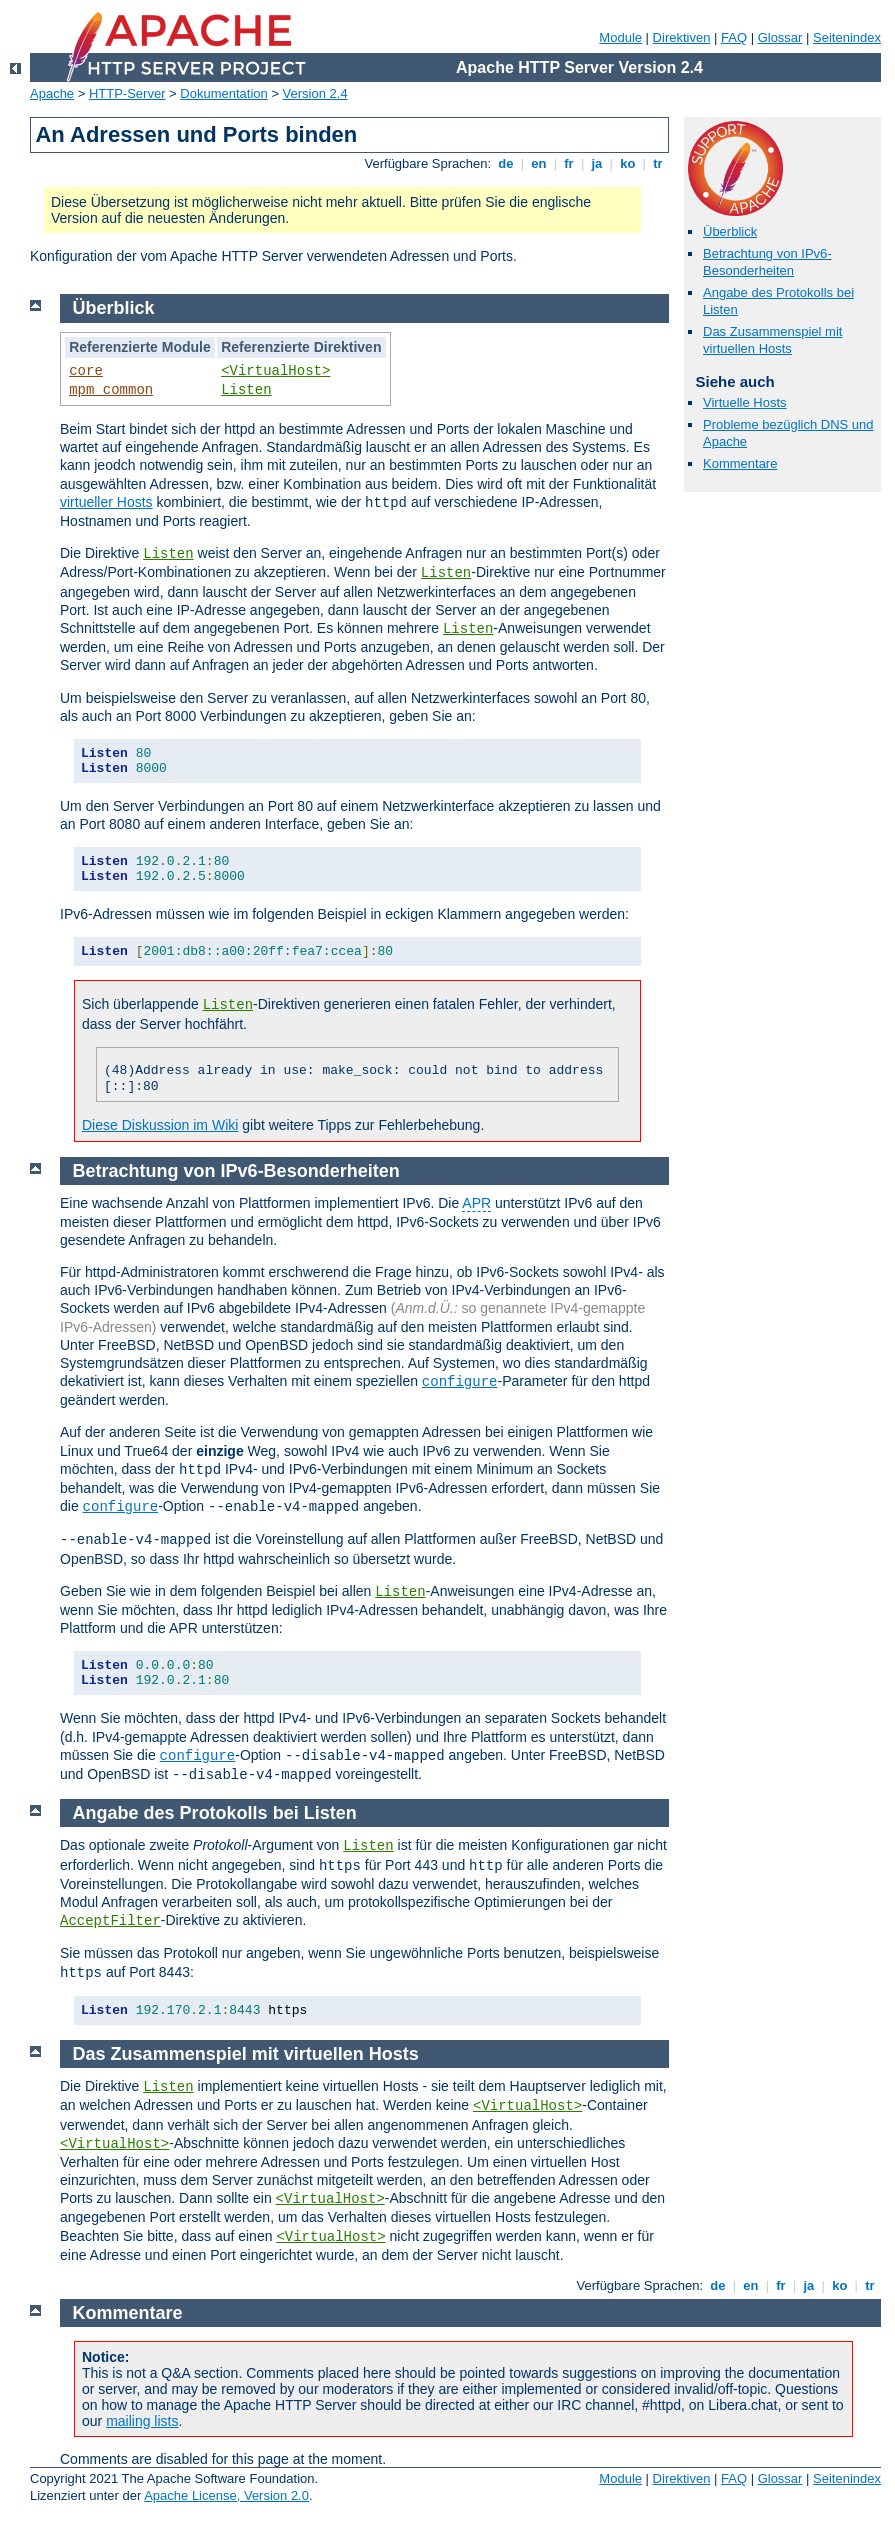 The image size is (895, 2531). I want to click on FAQ, so click(734, 37).